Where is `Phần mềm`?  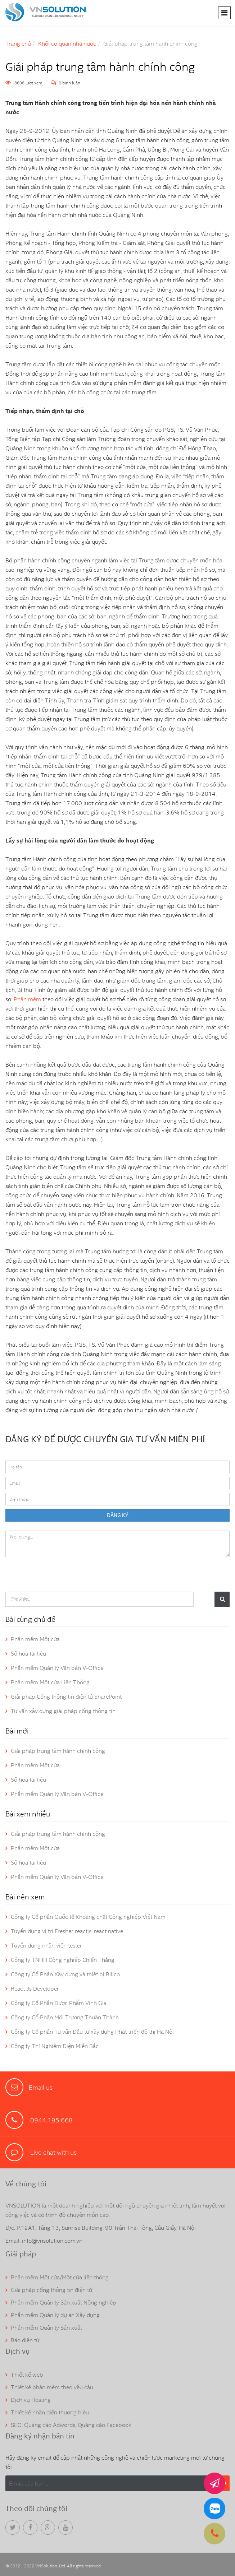 Phần mềm is located at coordinates (27, 999).